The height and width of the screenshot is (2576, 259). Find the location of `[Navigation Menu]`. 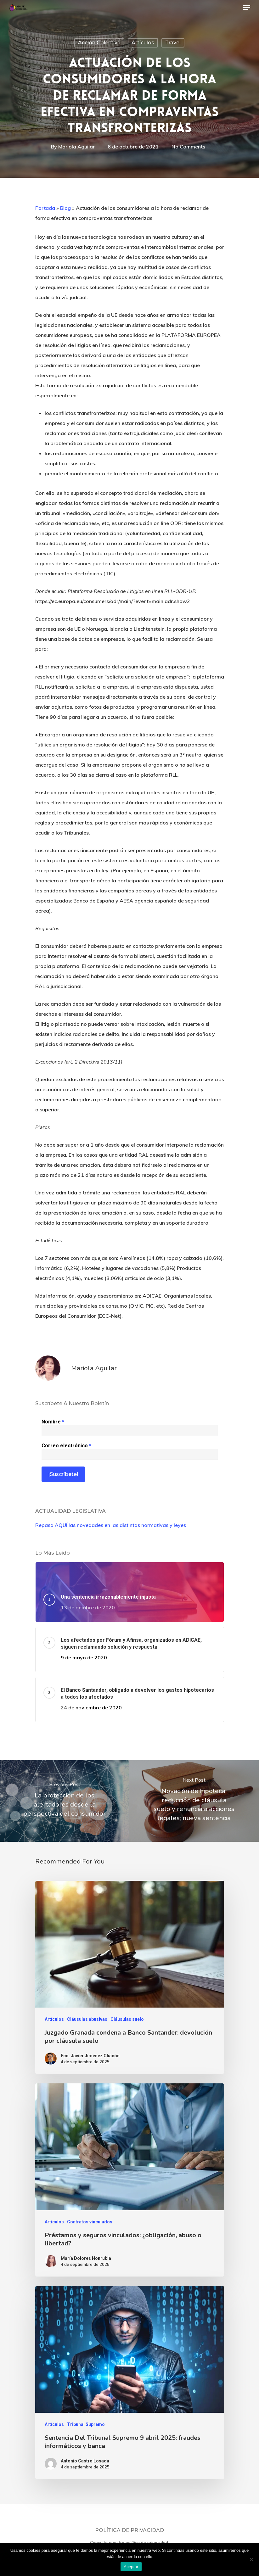

[Navigation Menu] is located at coordinates (246, 7).